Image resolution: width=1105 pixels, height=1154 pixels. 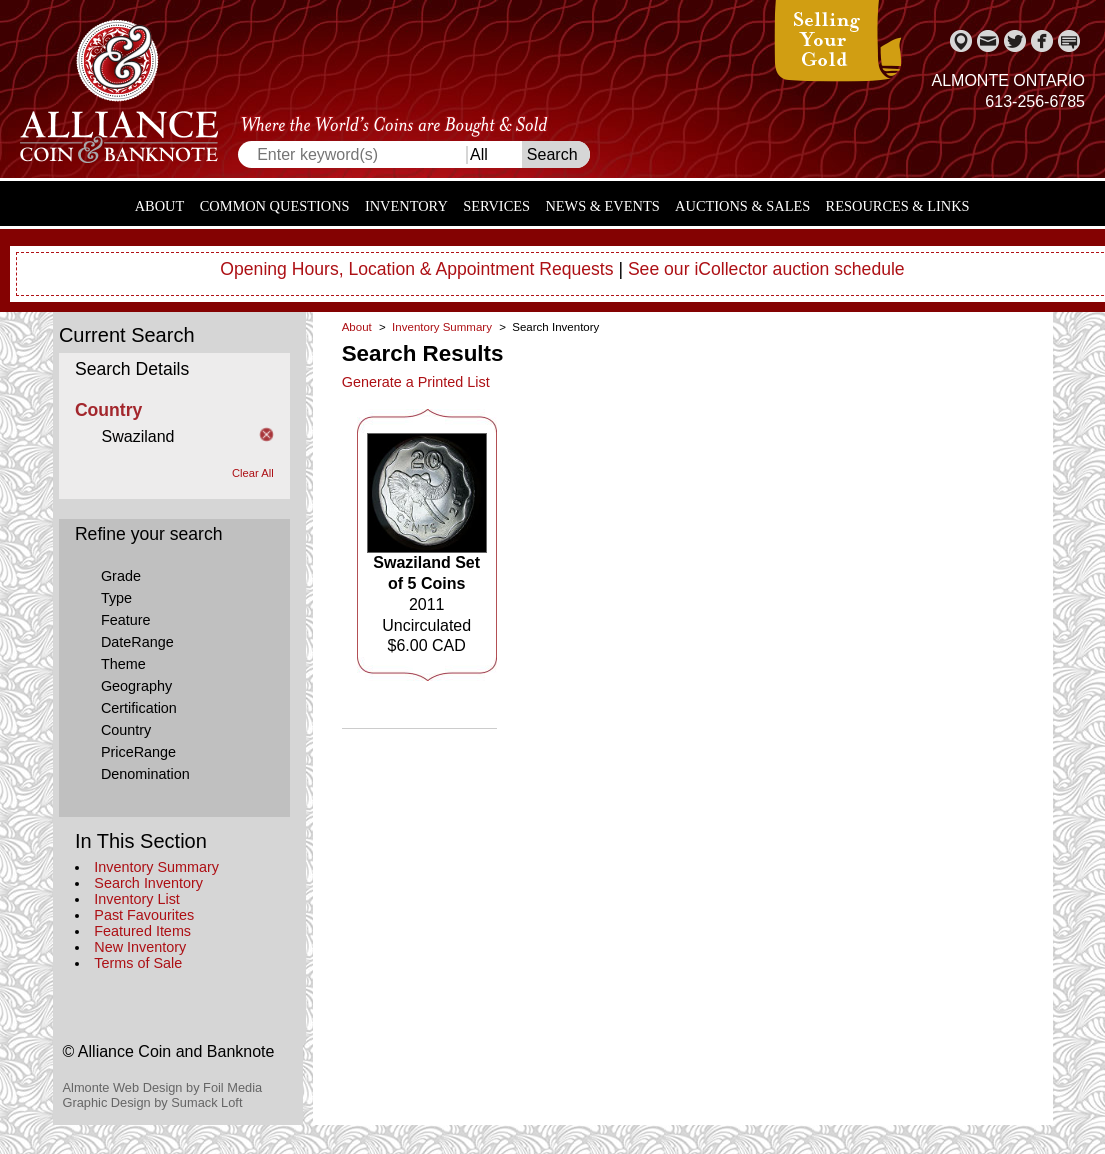 What do you see at coordinates (142, 931) in the screenshot?
I see `Featured Items` at bounding box center [142, 931].